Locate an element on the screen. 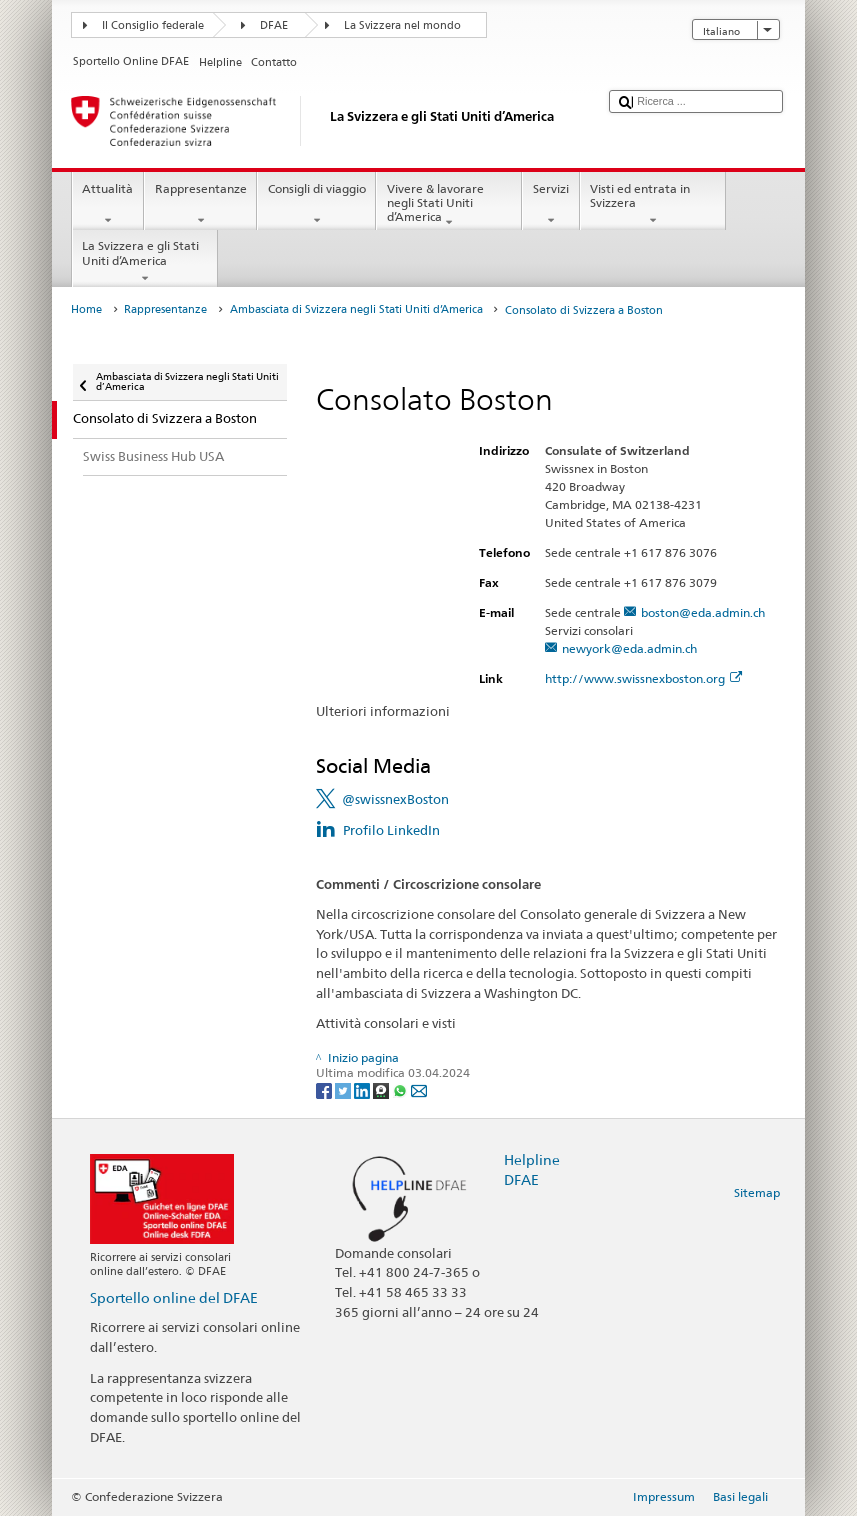 This screenshot has width=857, height=1516. La Svizzera nel mondo is located at coordinates (402, 25).